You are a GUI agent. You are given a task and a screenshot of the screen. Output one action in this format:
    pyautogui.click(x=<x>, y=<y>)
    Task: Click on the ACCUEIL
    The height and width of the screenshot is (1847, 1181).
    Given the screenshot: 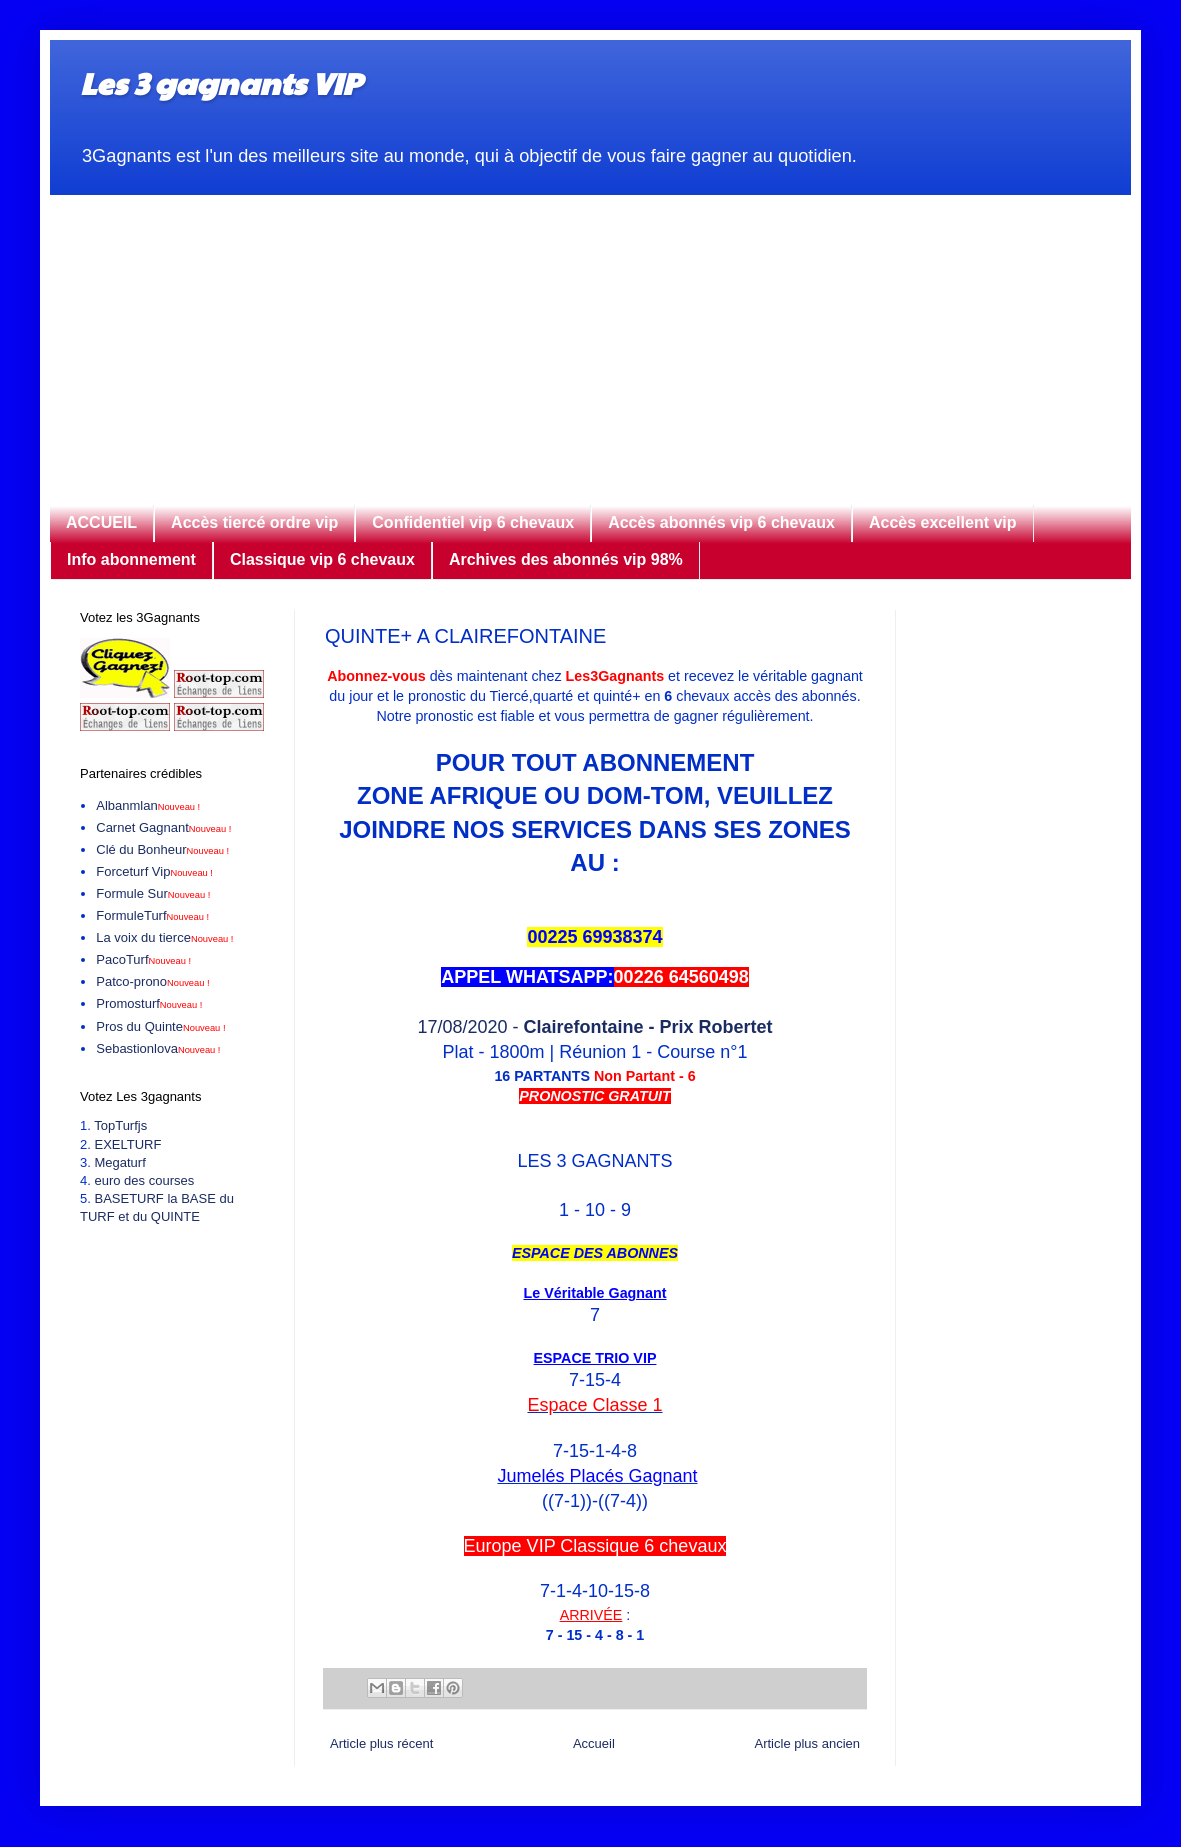 What is the action you would take?
    pyautogui.click(x=101, y=522)
    